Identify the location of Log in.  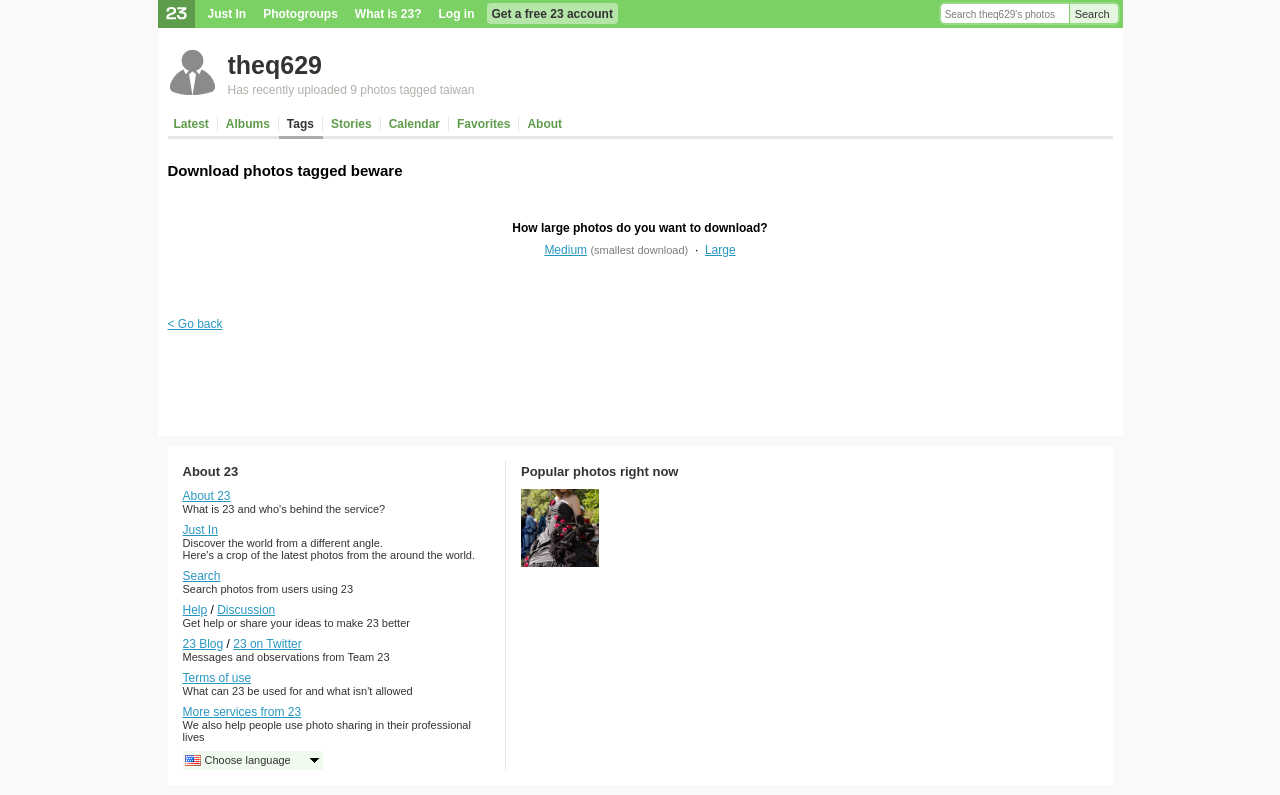
(457, 14).